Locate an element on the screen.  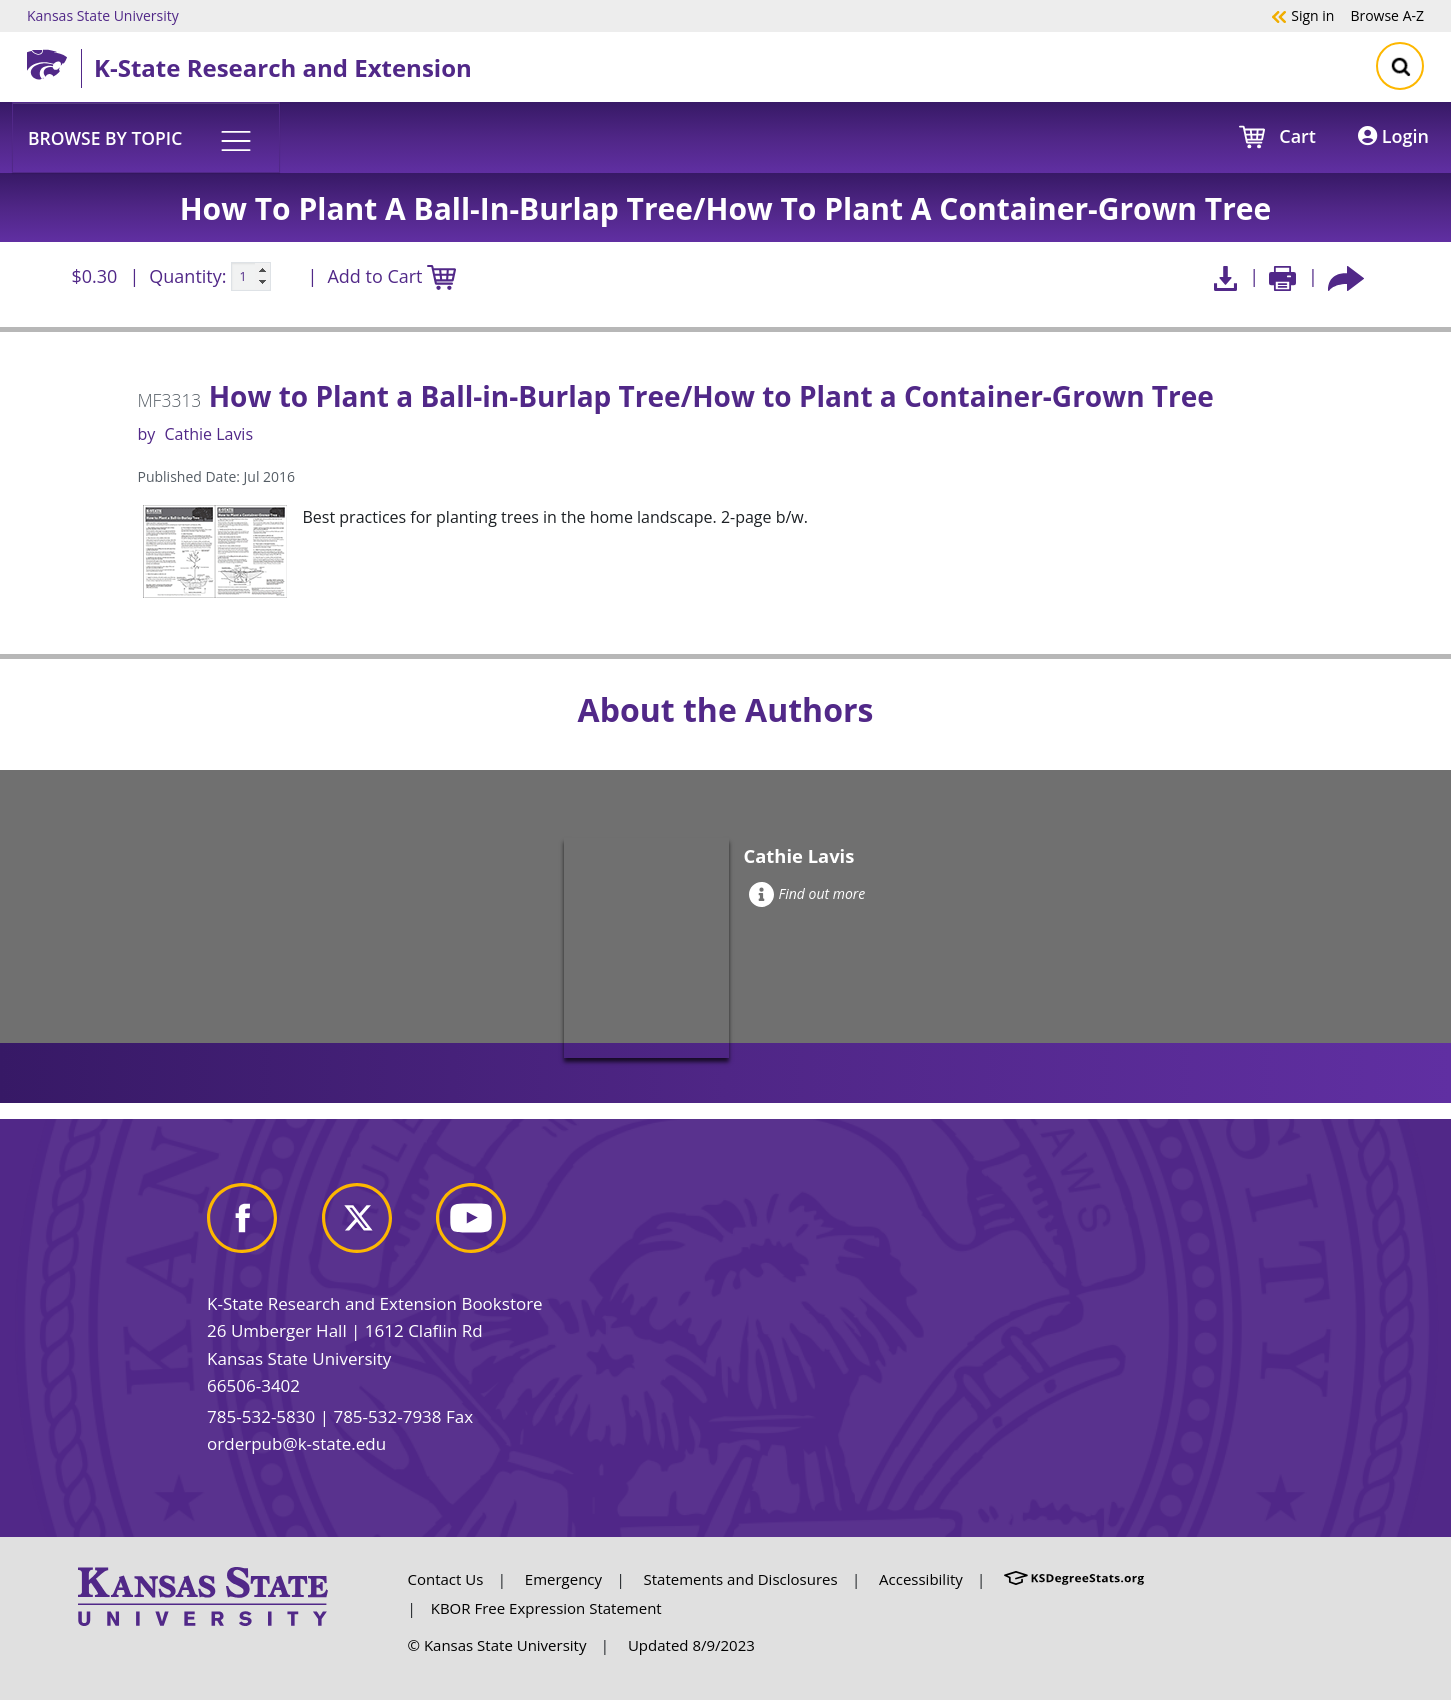
Kansas State University is located at coordinates (103, 15).